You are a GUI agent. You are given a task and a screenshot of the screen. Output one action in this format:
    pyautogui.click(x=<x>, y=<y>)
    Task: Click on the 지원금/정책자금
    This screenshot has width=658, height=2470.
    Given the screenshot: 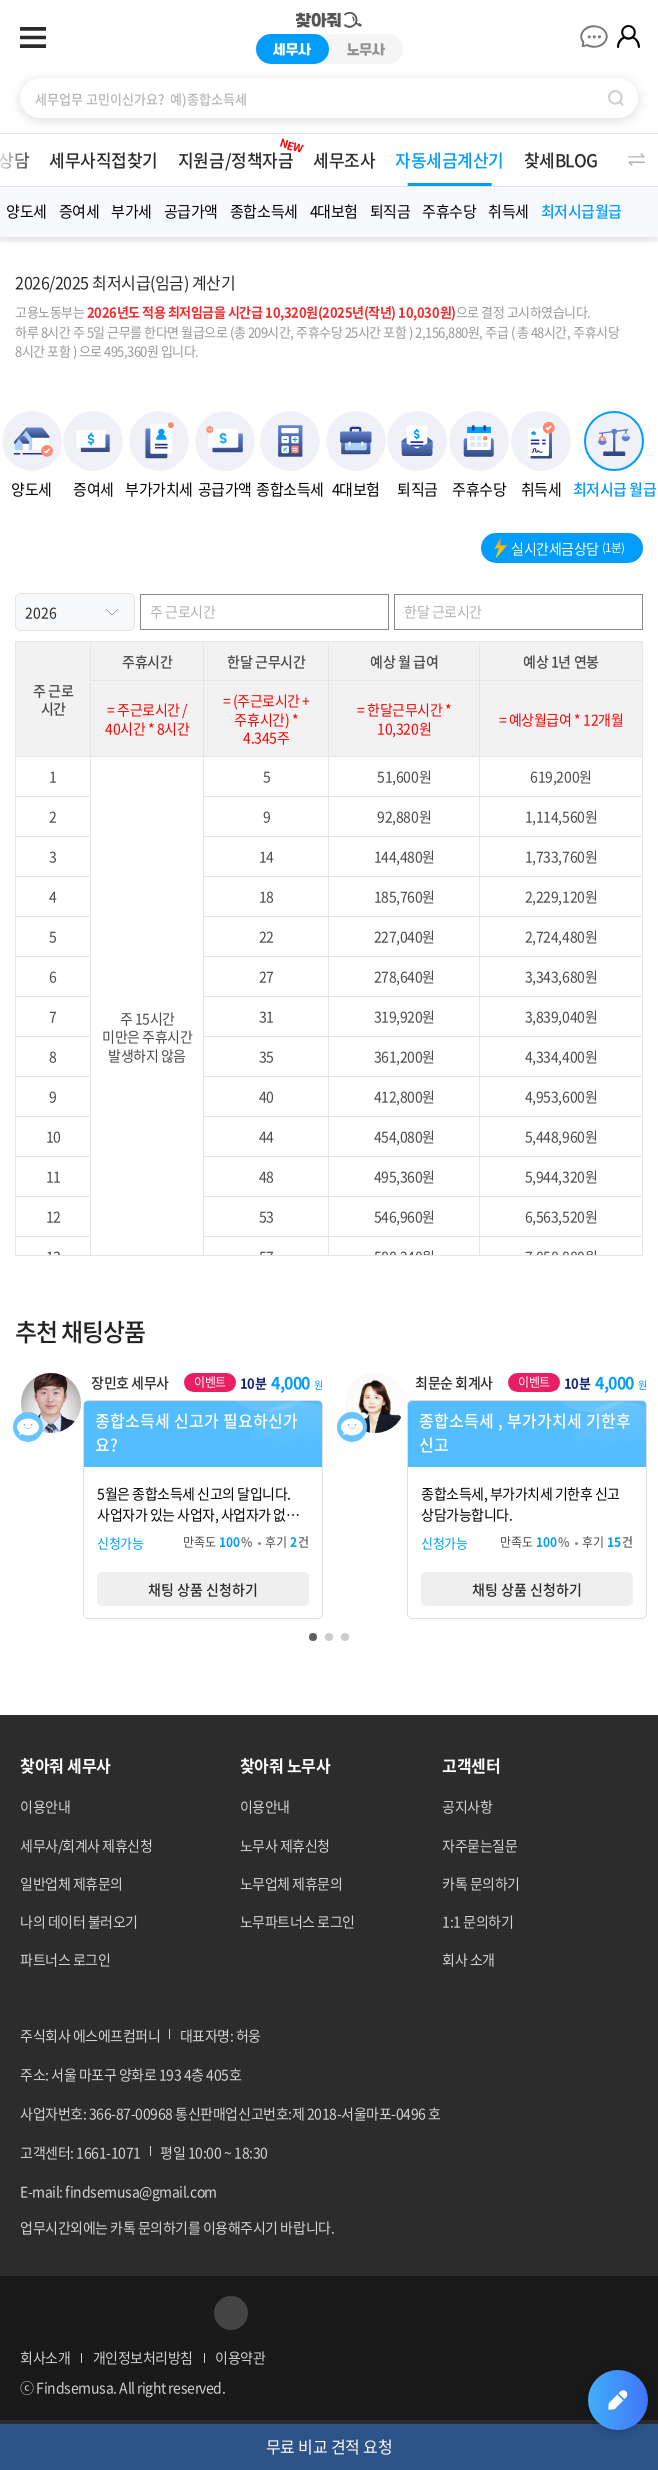 What is the action you would take?
    pyautogui.click(x=242, y=153)
    